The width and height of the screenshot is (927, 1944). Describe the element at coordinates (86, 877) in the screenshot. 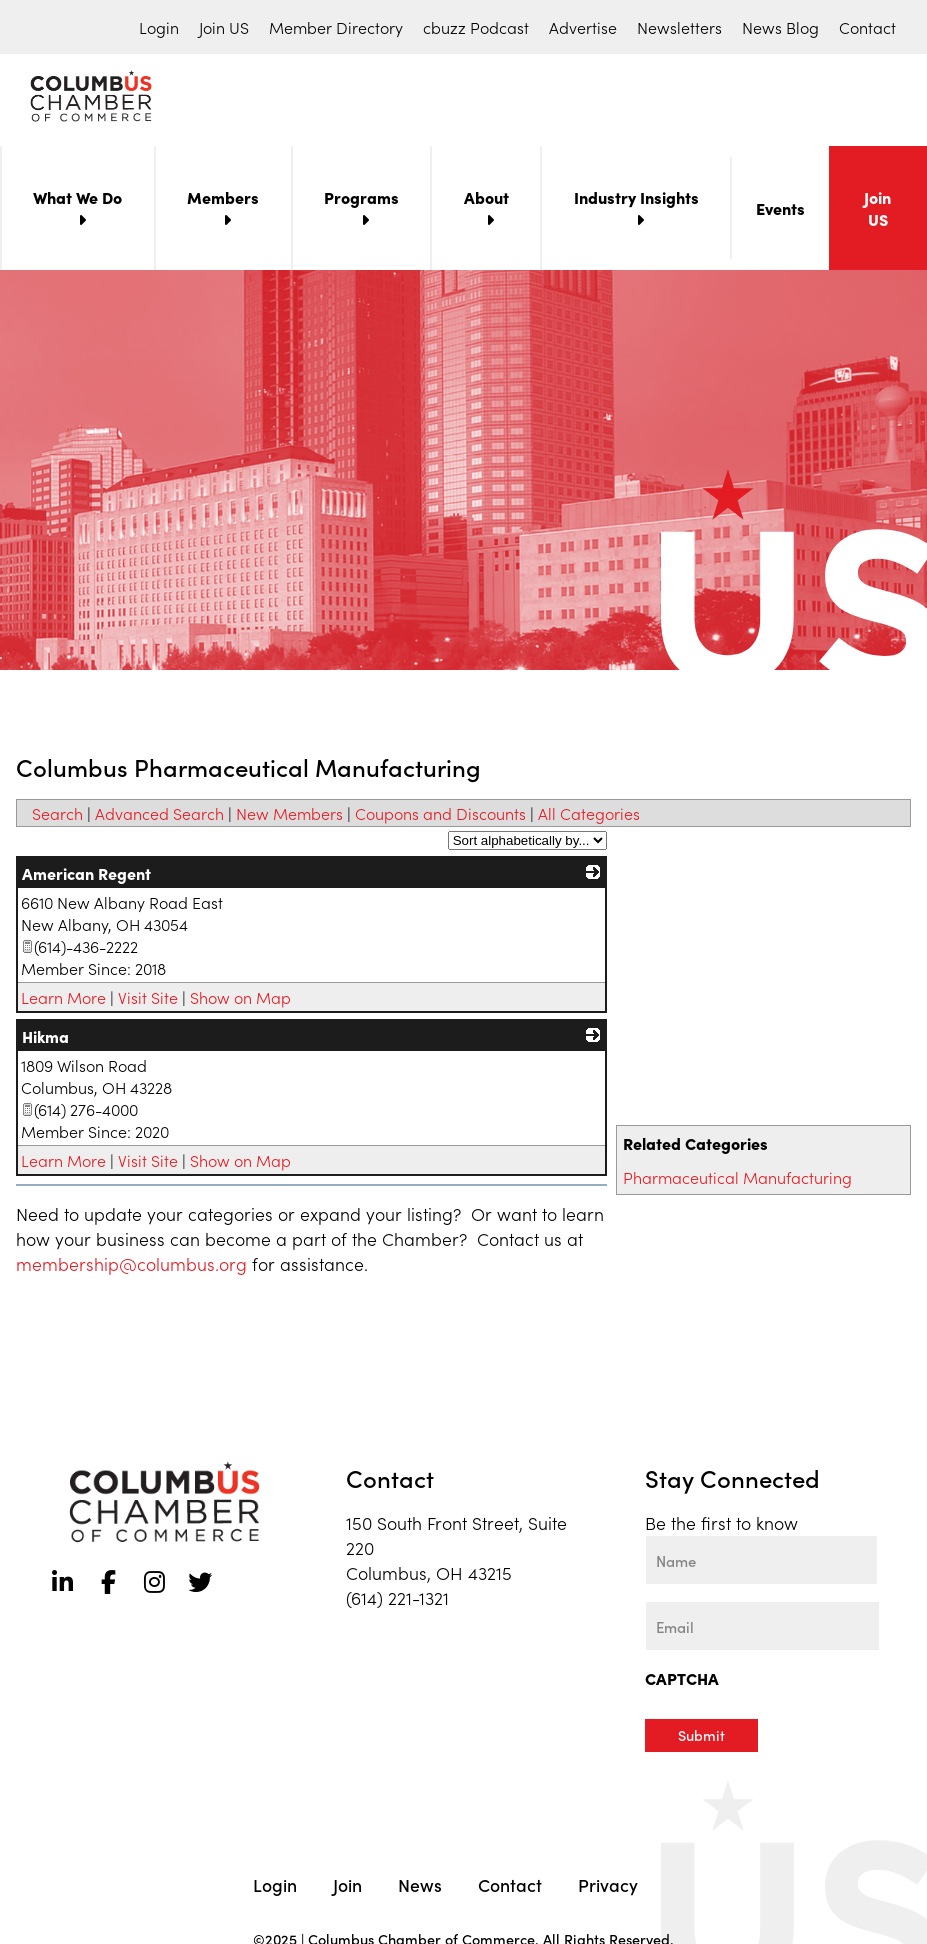

I see `American Regent` at that location.